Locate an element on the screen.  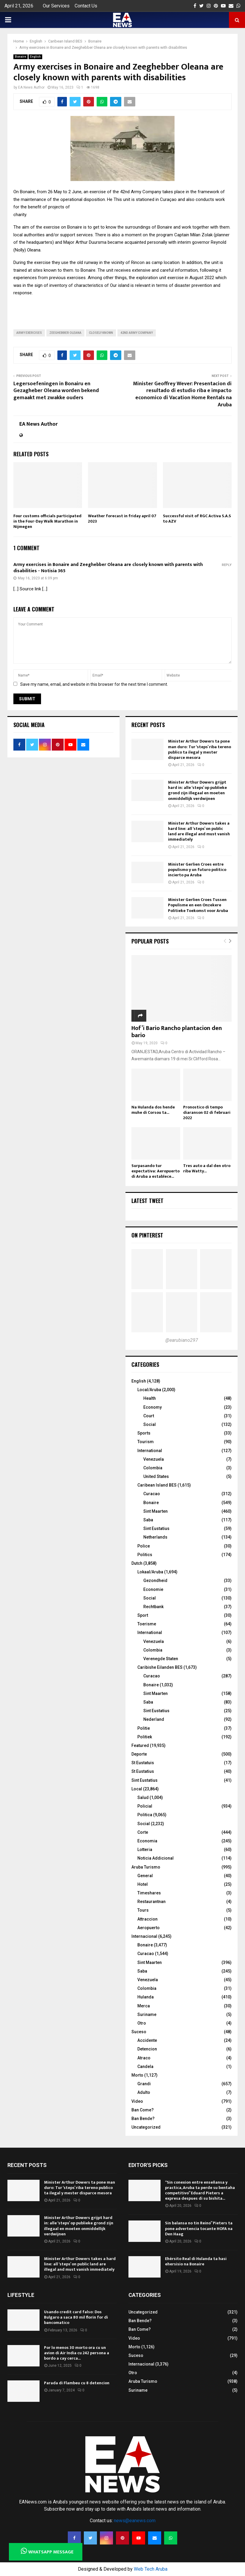
Politics is located at coordinates (144, 1554).